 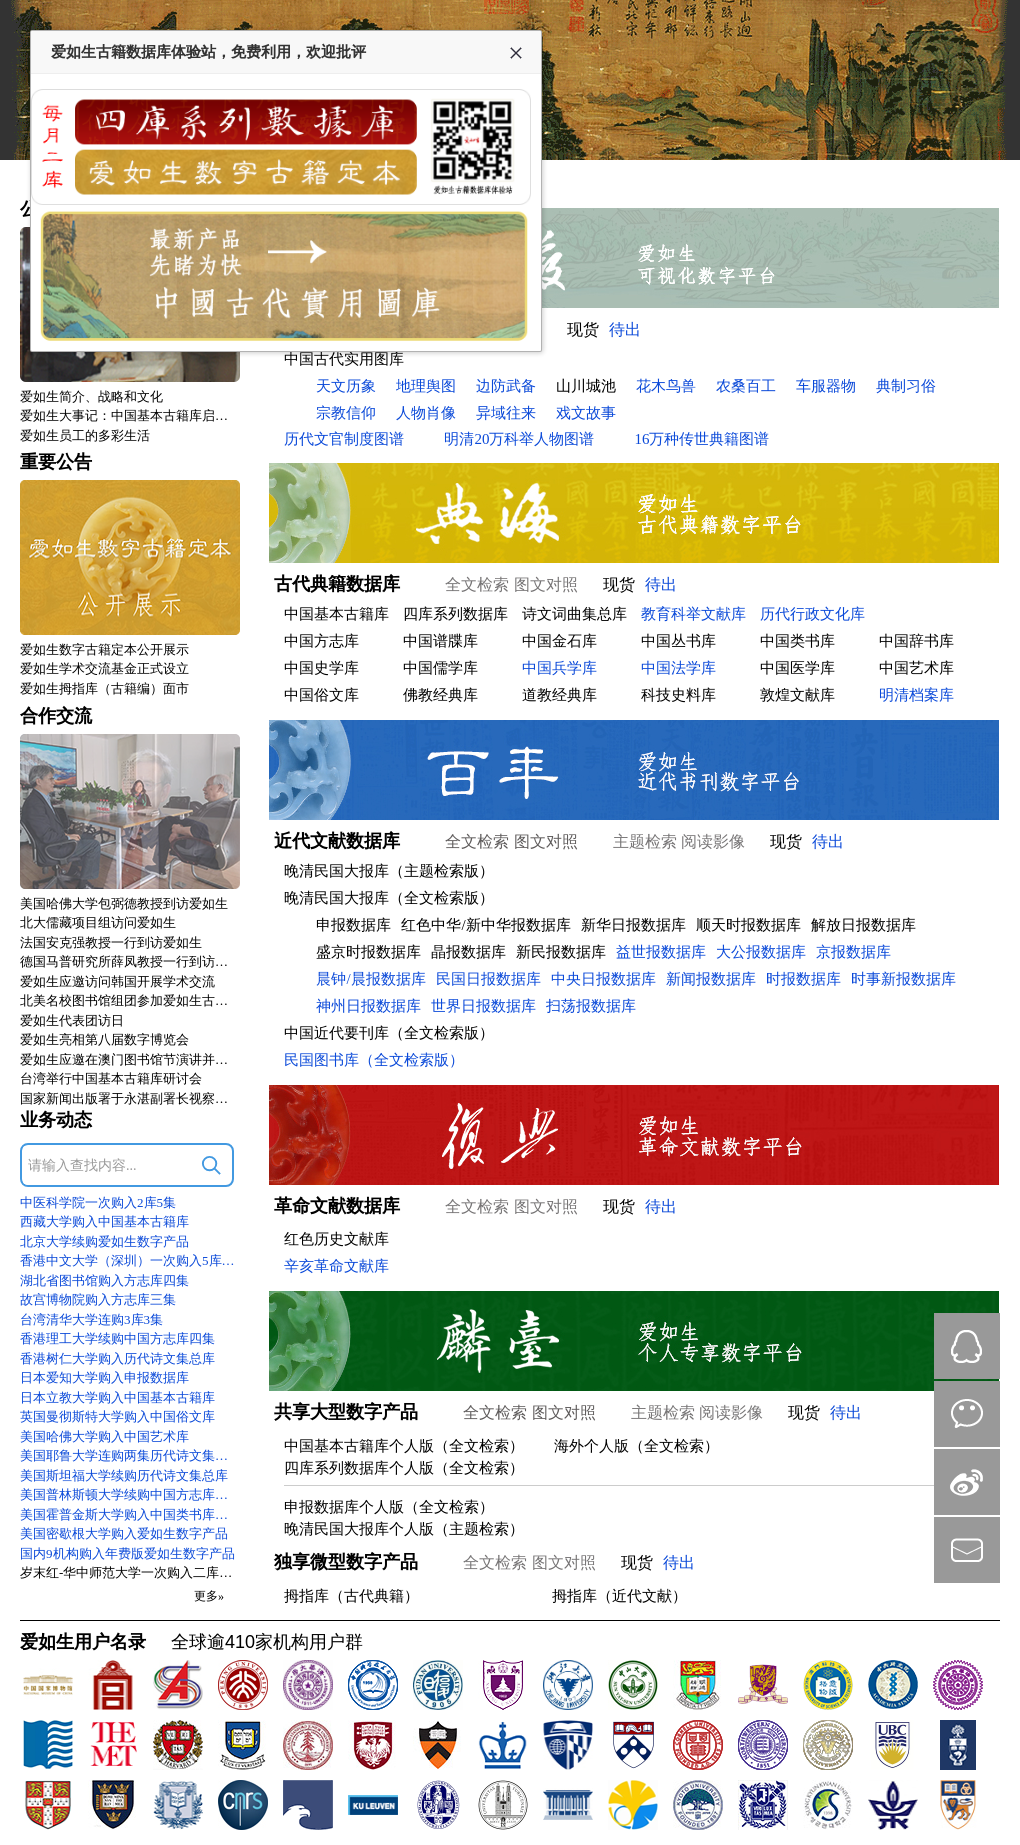 What do you see at coordinates (559, 641) in the screenshot?
I see `中国金石库` at bounding box center [559, 641].